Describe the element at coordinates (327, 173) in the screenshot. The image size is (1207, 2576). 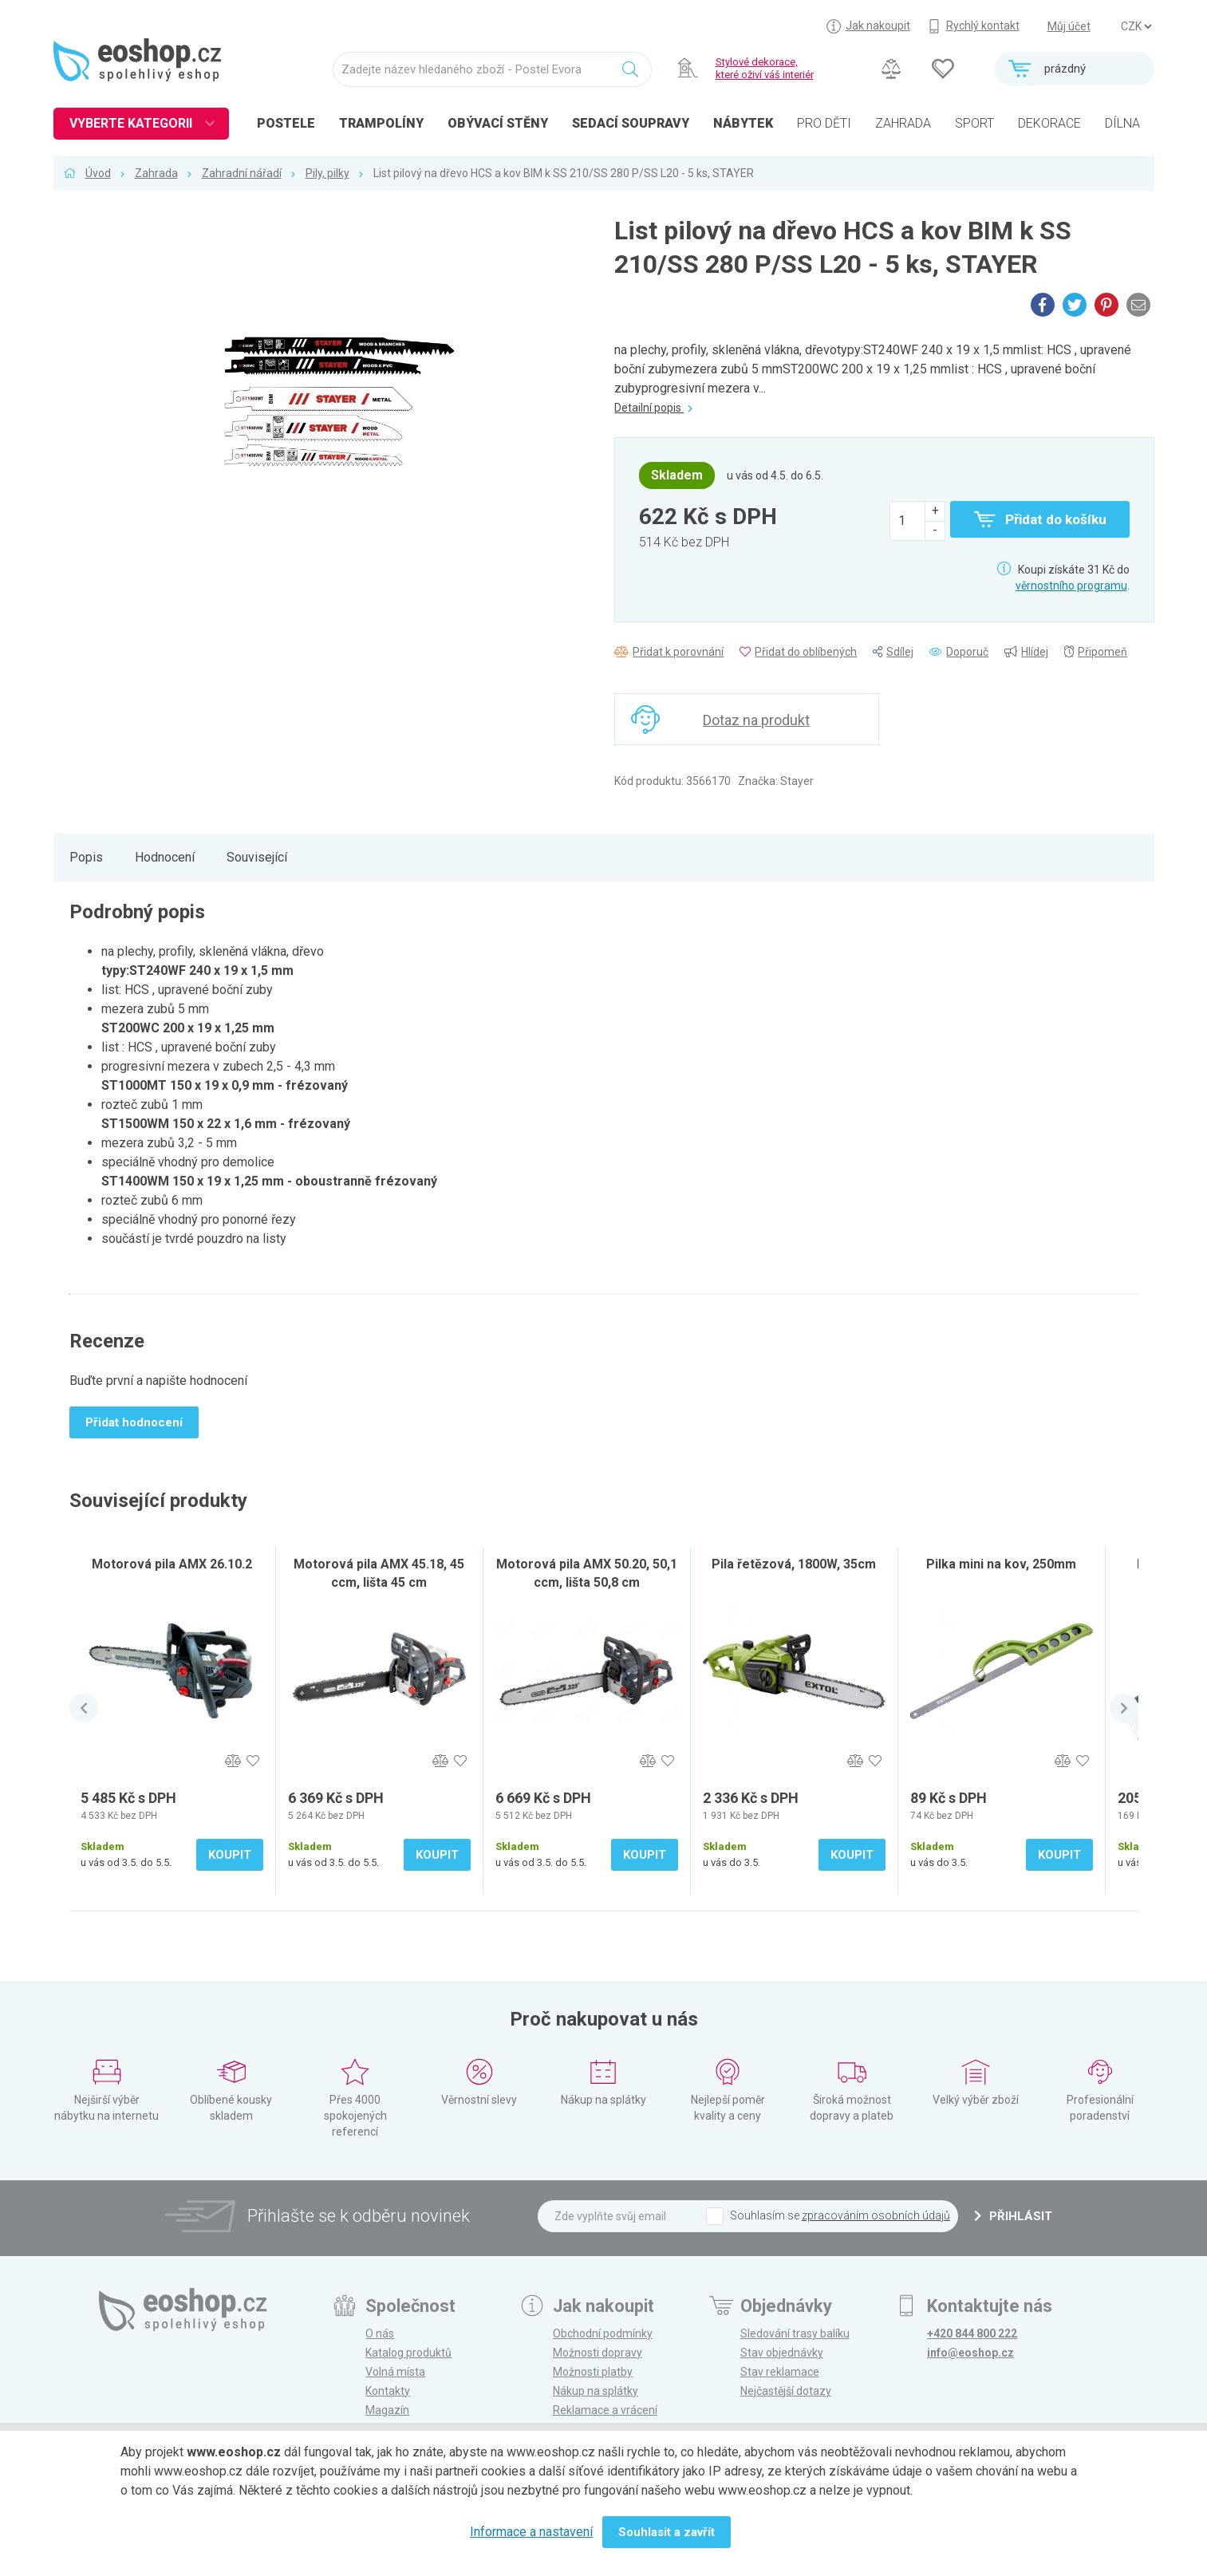
I see `Pily, pilky` at that location.